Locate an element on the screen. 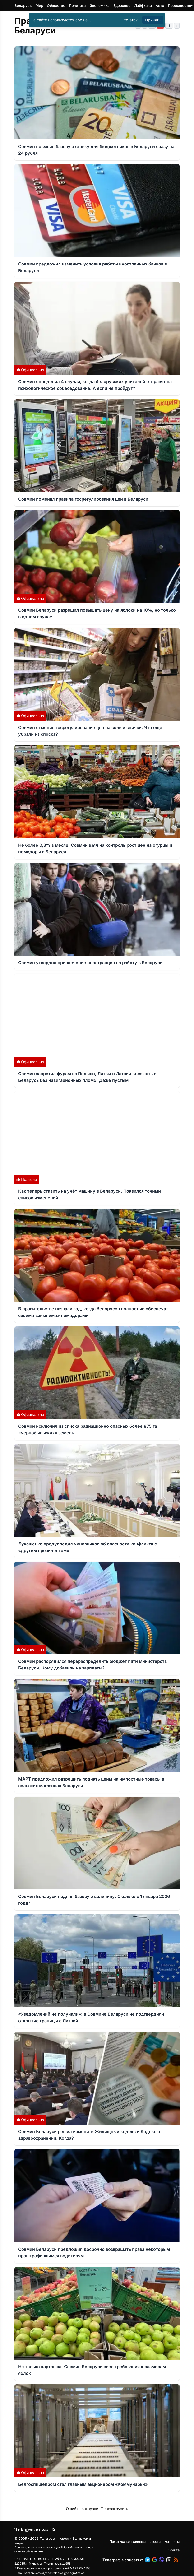  Совмин утвердил привлечение иностранцев на работу в Беларуси is located at coordinates (90, 962).